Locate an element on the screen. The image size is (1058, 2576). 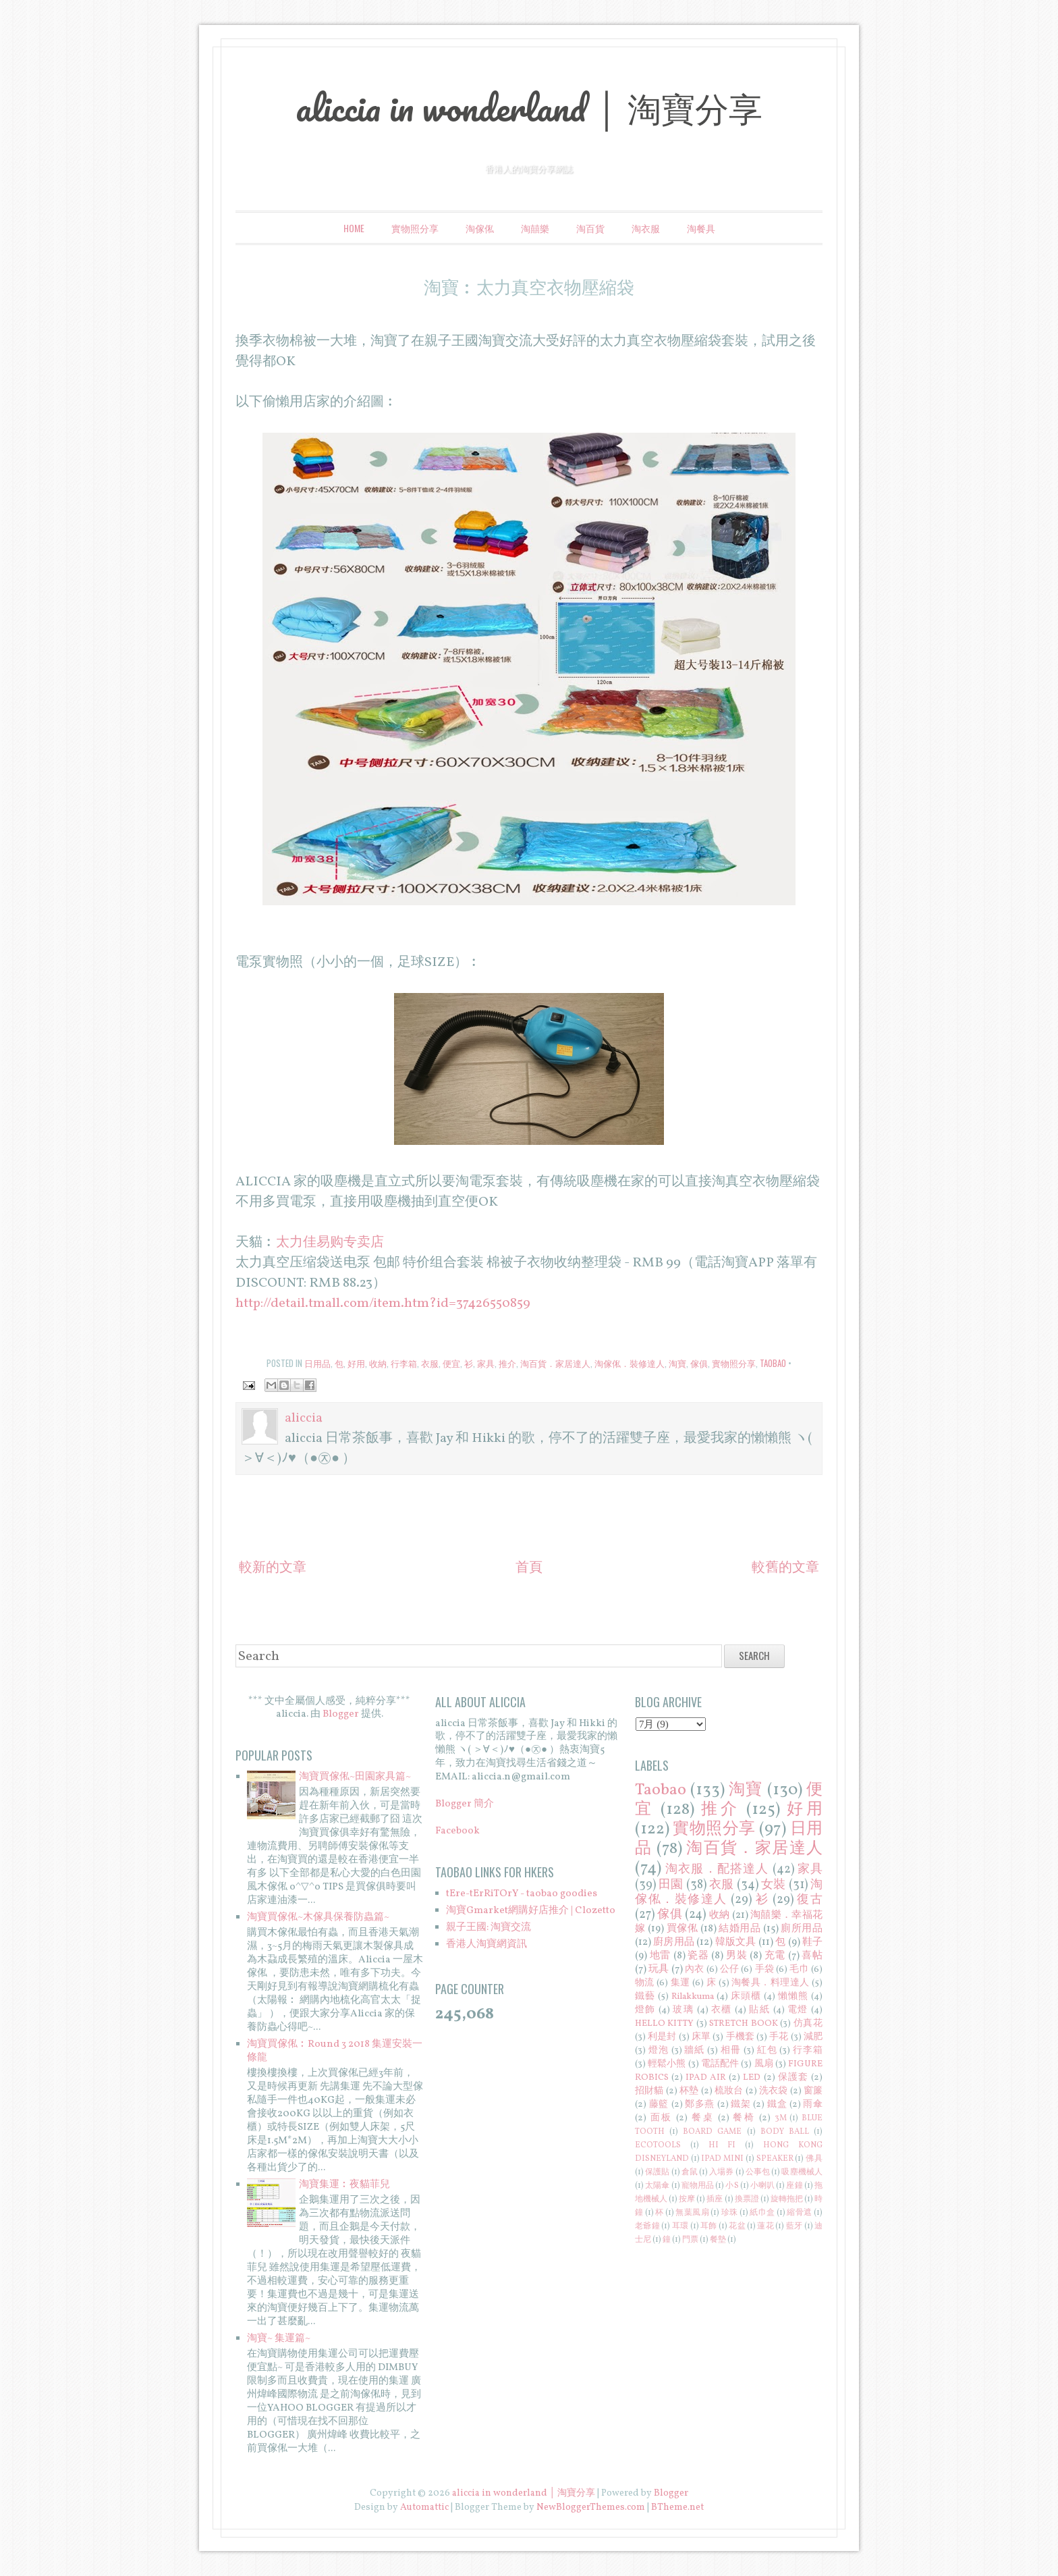
NewBloggerThemes.com is located at coordinates (590, 2507).